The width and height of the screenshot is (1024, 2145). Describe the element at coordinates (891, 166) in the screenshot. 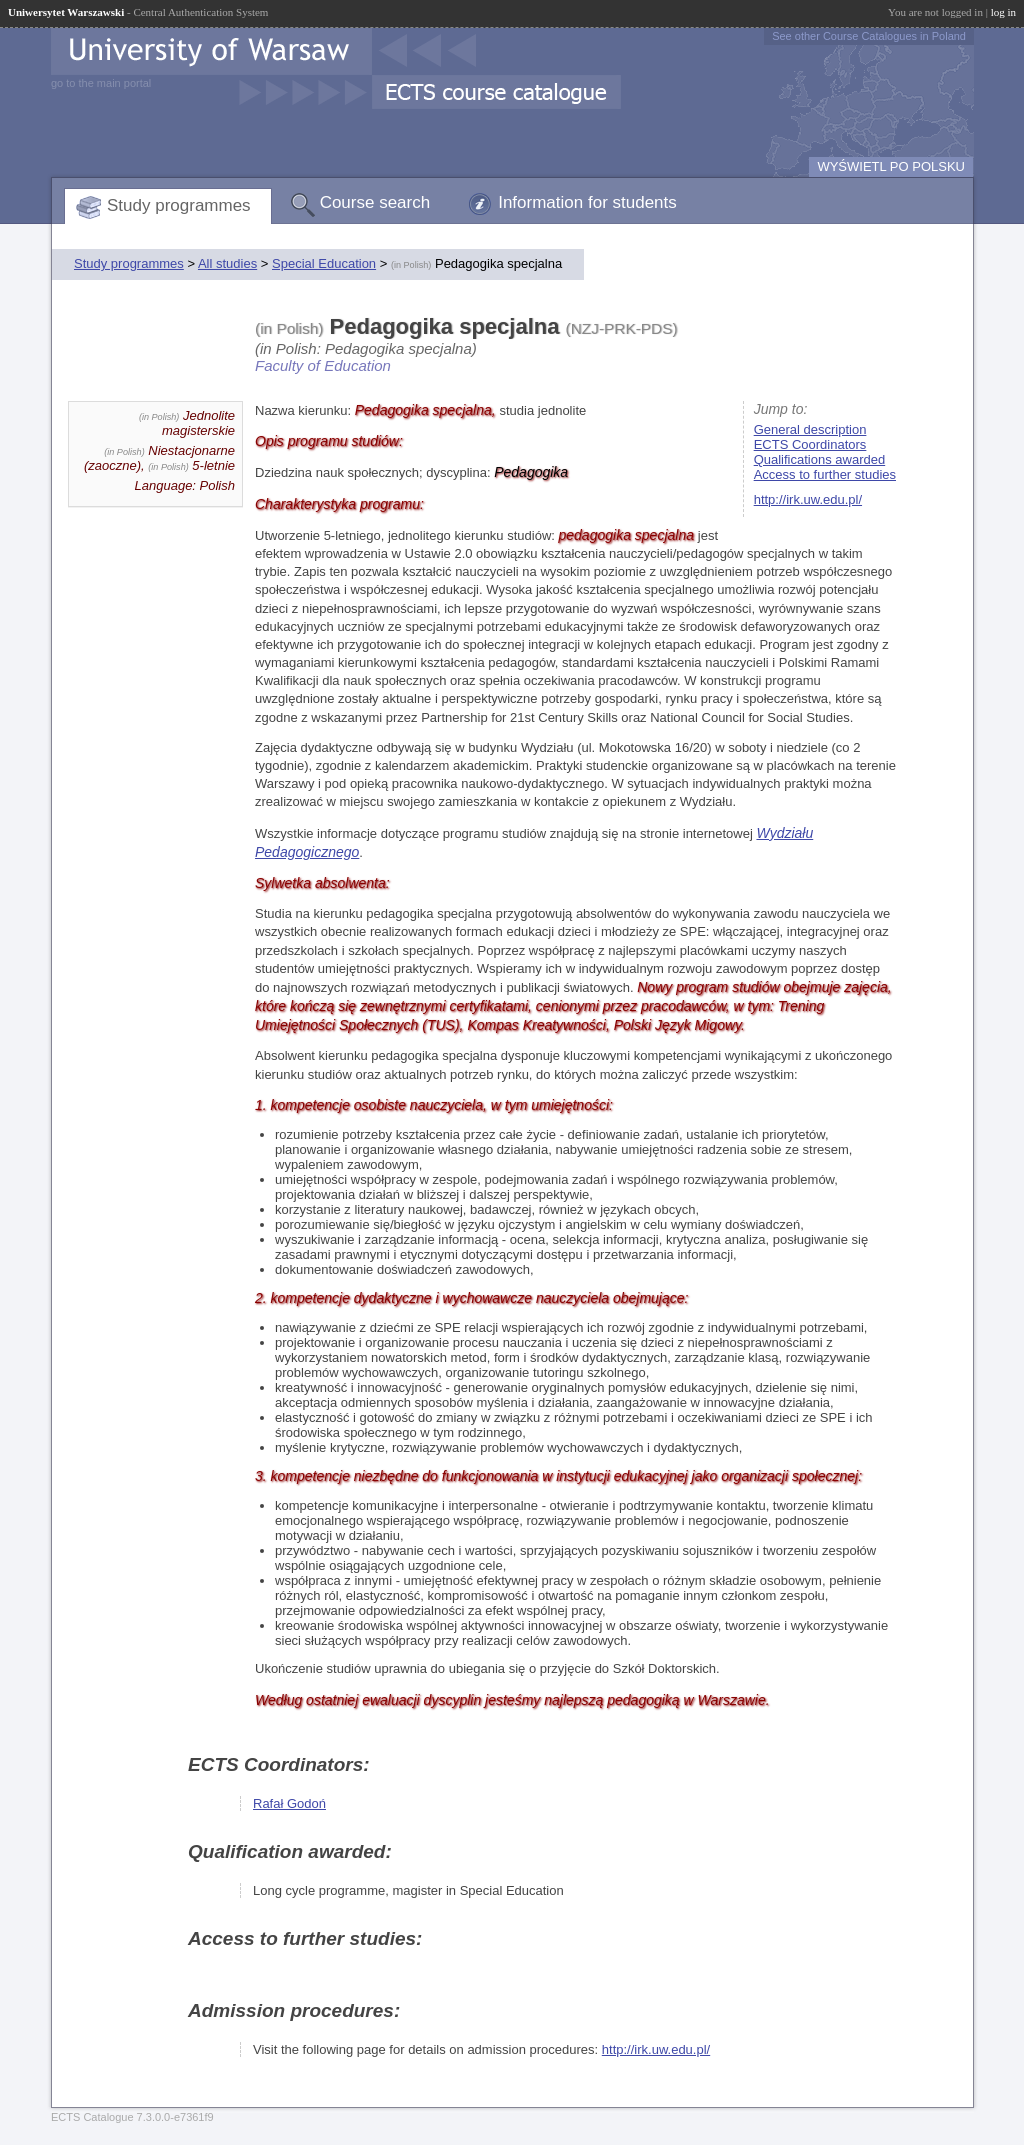

I see `WYŚWIETL PO POLSKU` at that location.